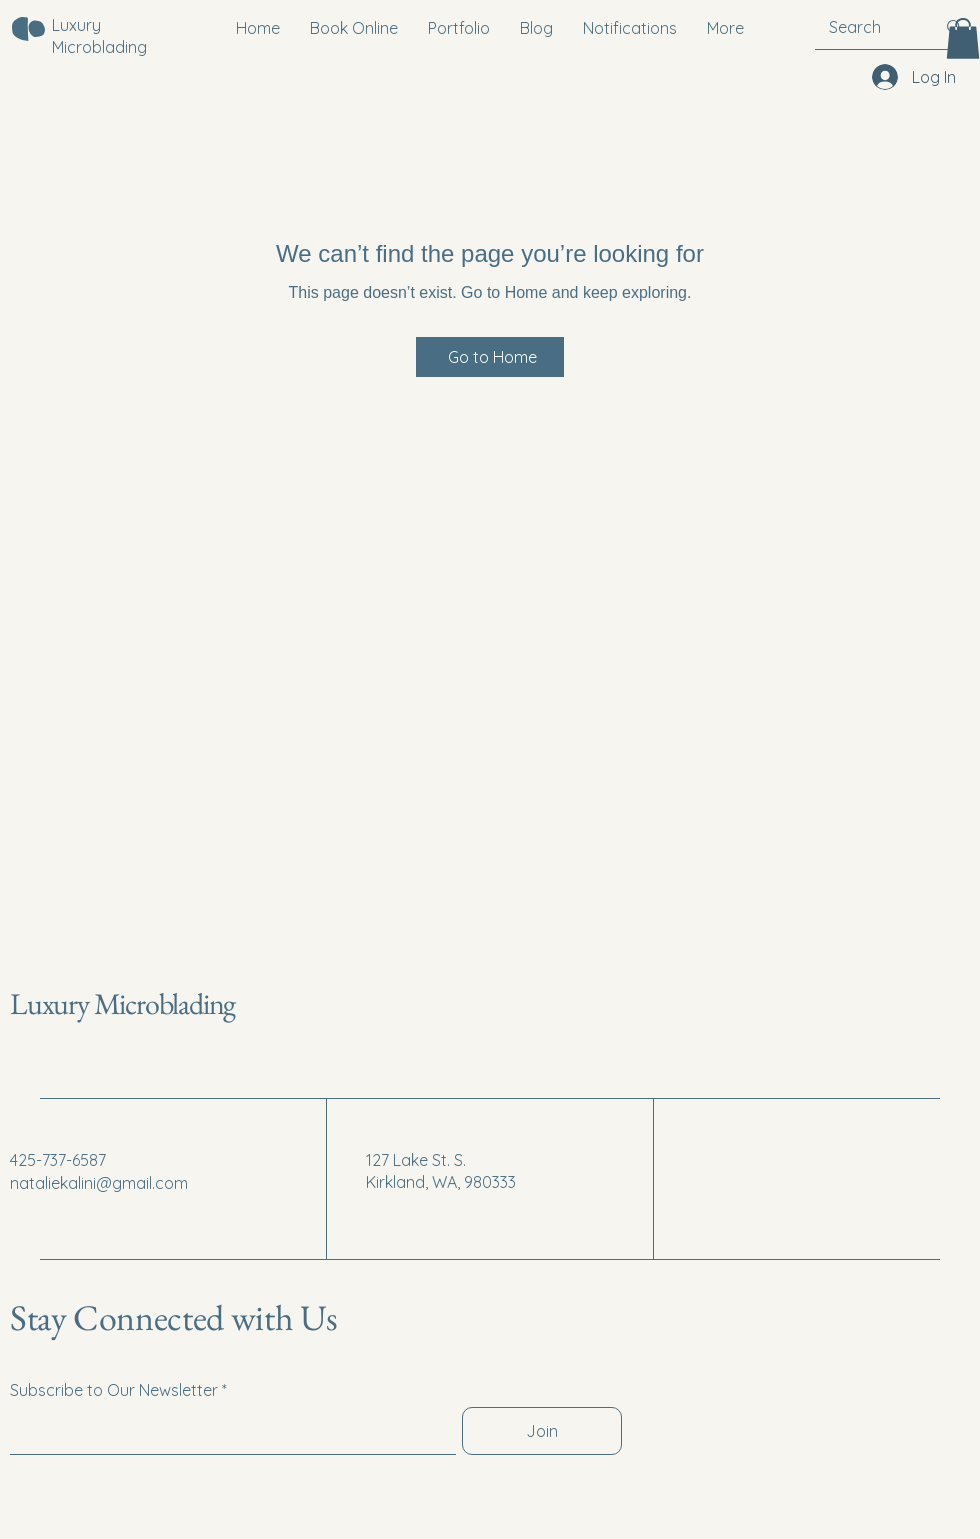 This screenshot has height=1539, width=980. What do you see at coordinates (99, 1183) in the screenshot?
I see `nataliekalini@gmail.com` at bounding box center [99, 1183].